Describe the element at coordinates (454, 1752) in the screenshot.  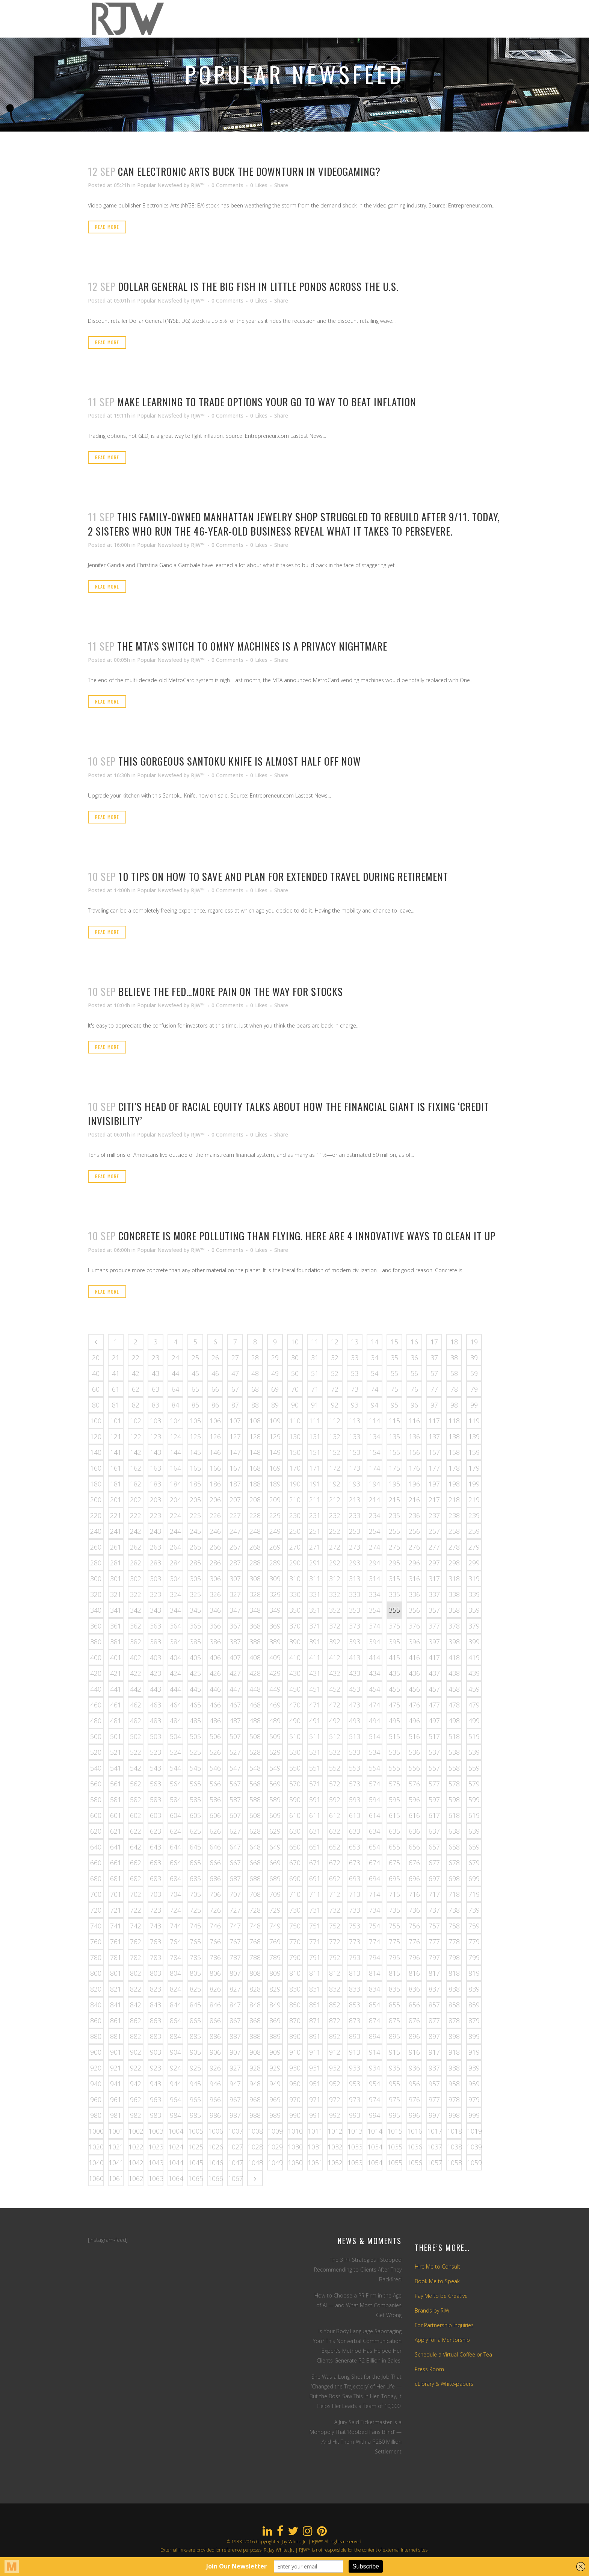
I see `538` at that location.